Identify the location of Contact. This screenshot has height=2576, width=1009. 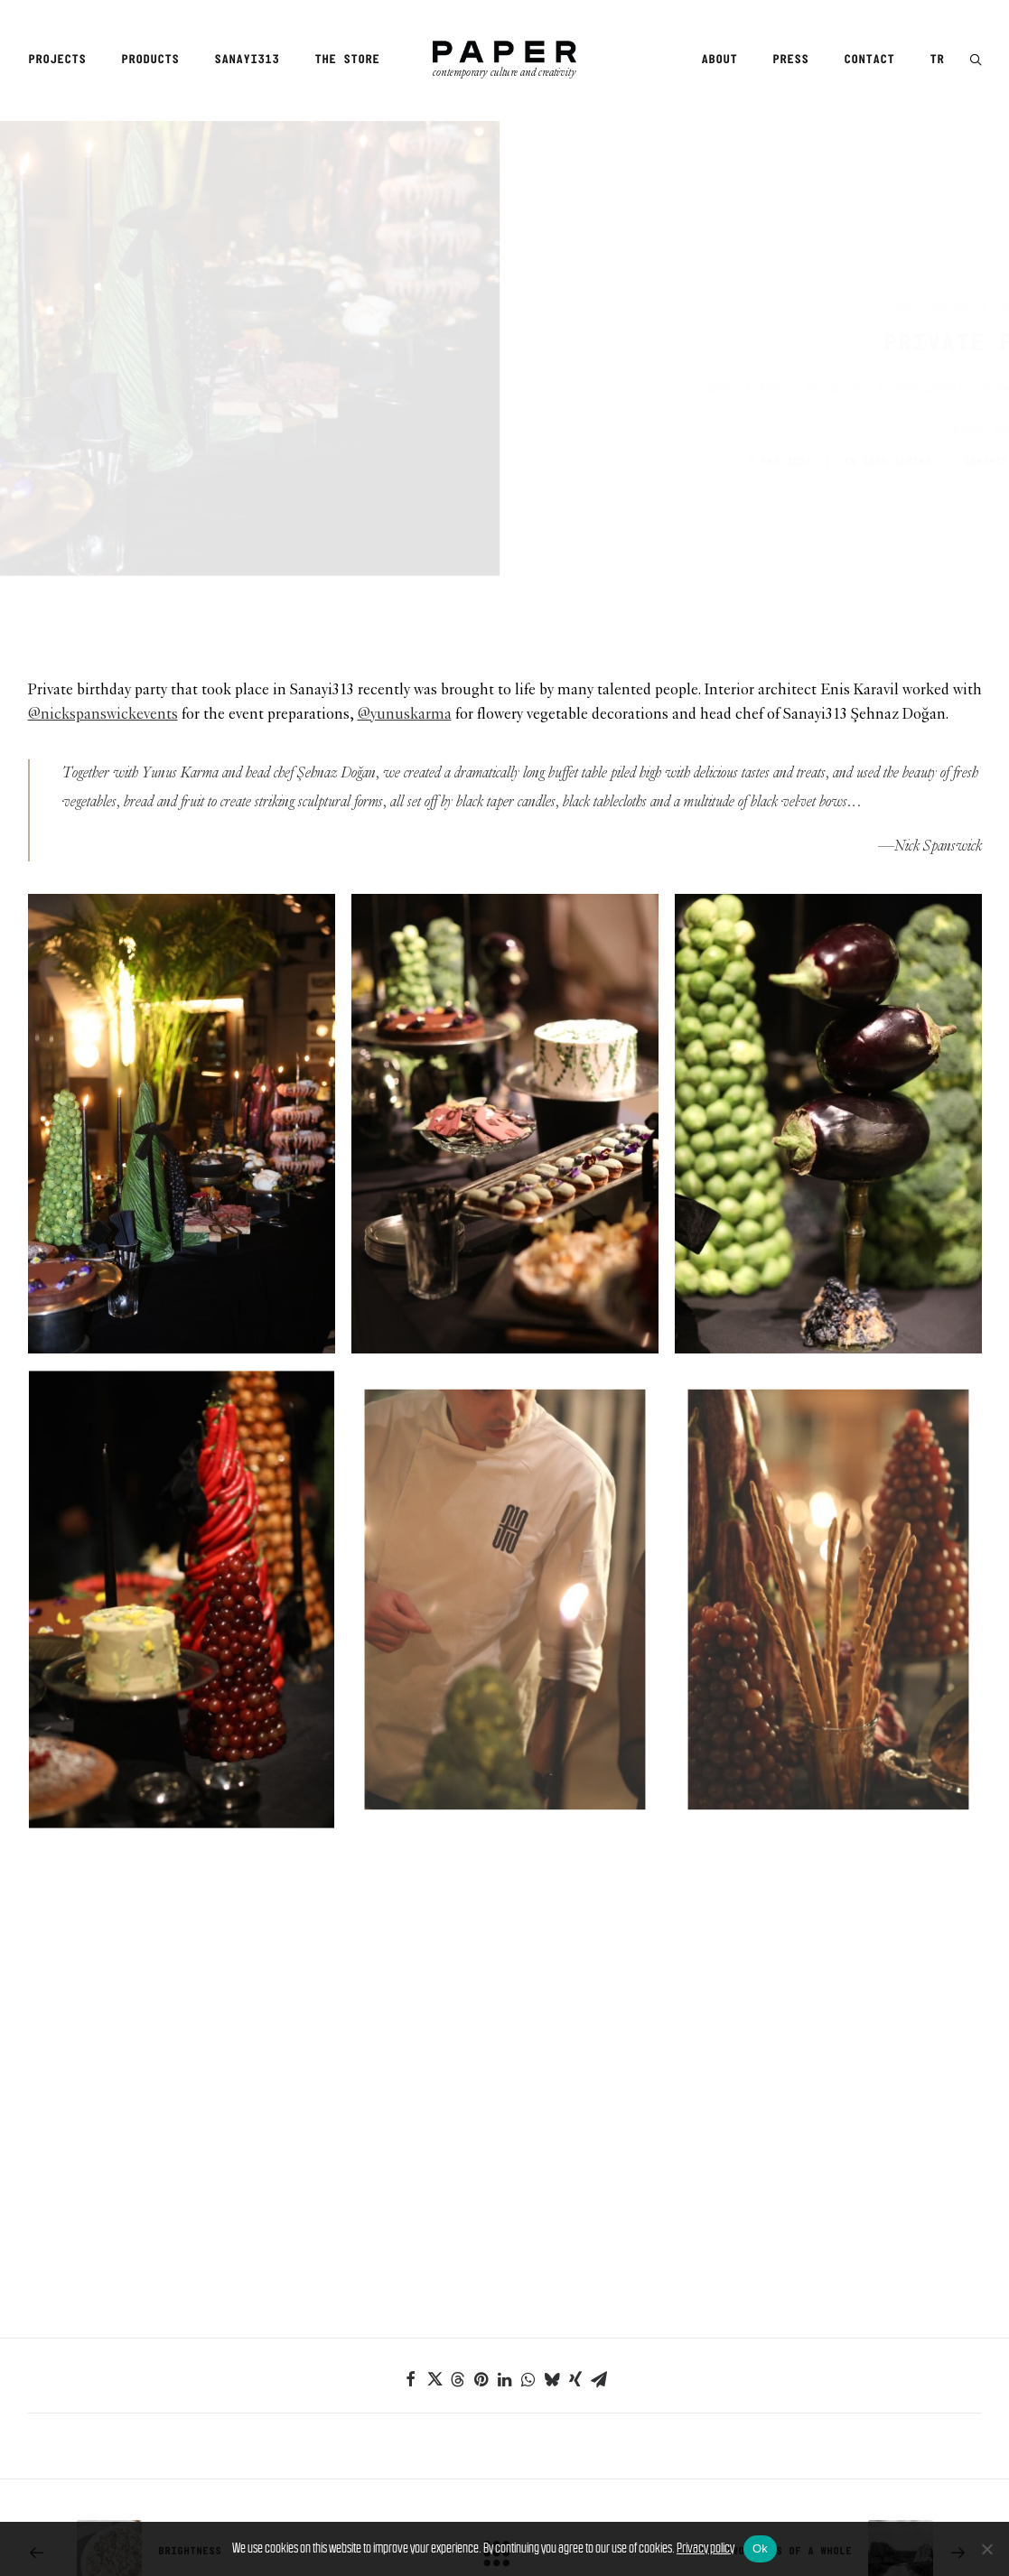
(869, 60).